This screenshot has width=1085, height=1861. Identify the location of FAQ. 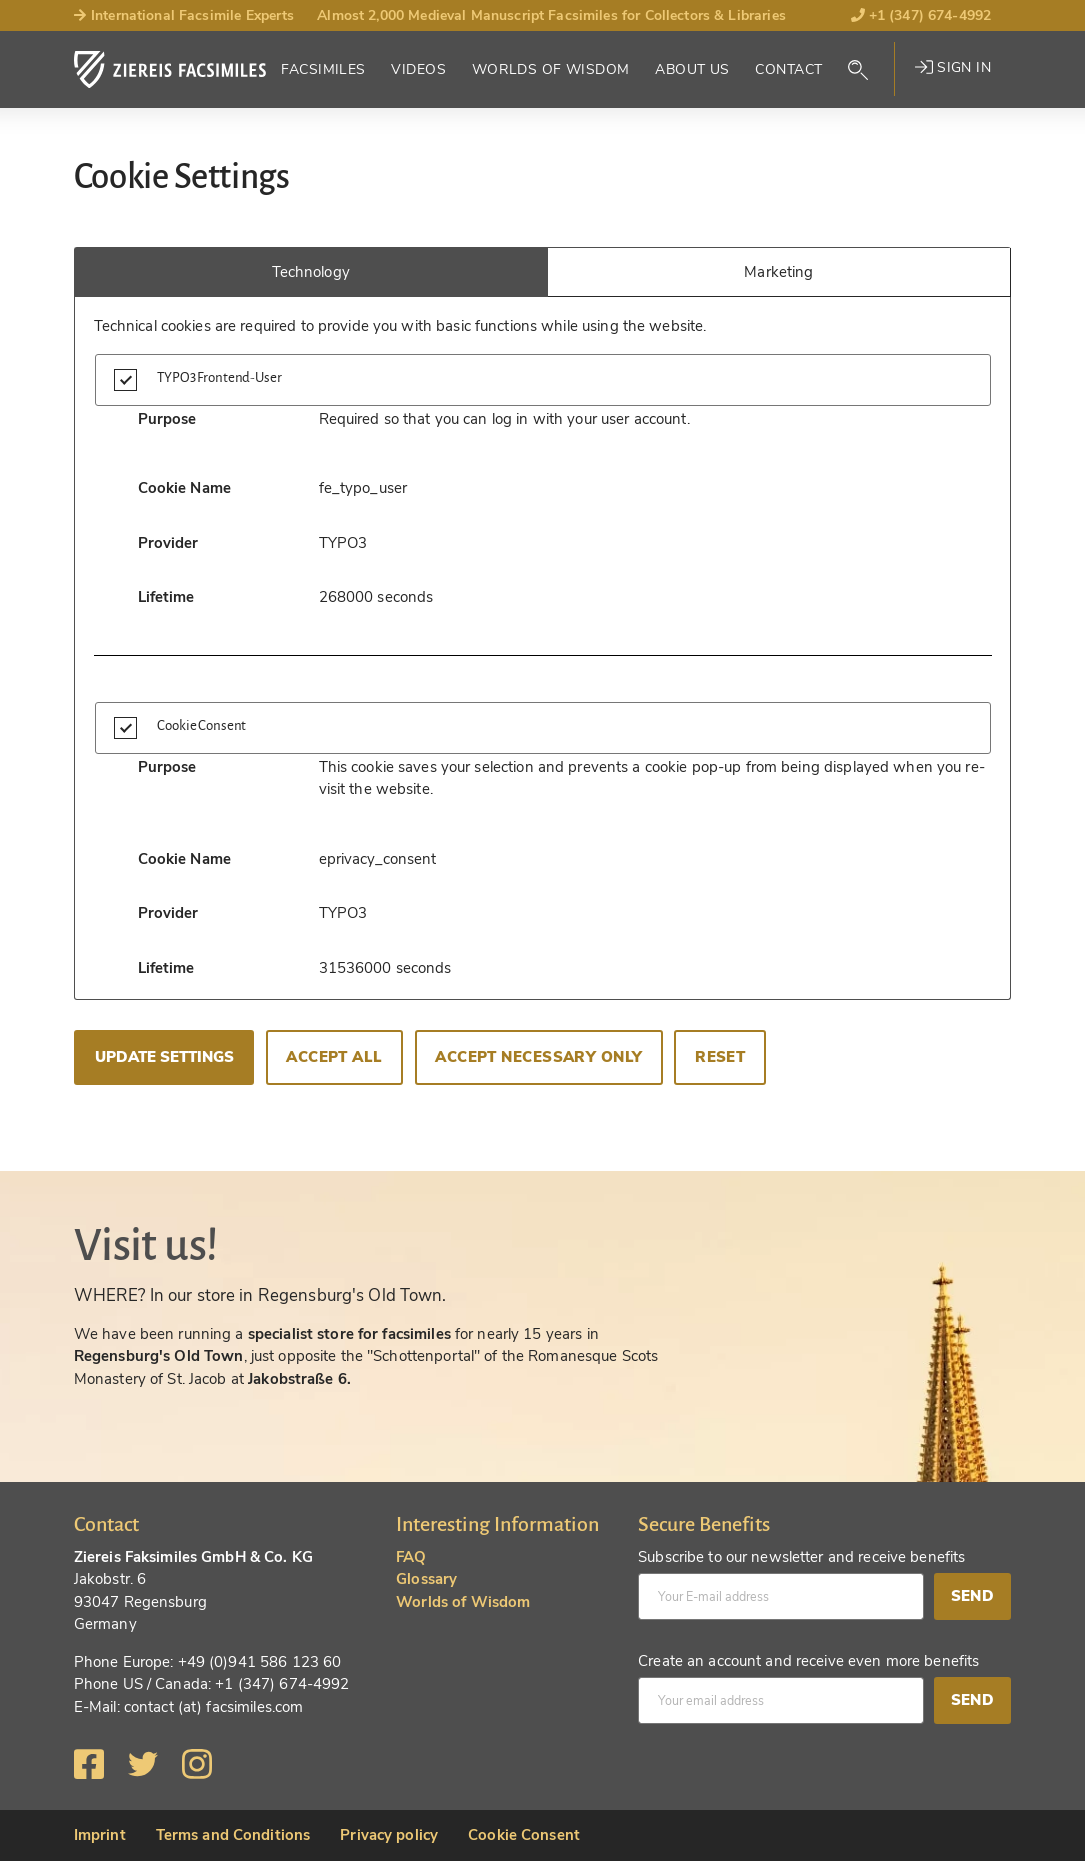
(411, 1557).